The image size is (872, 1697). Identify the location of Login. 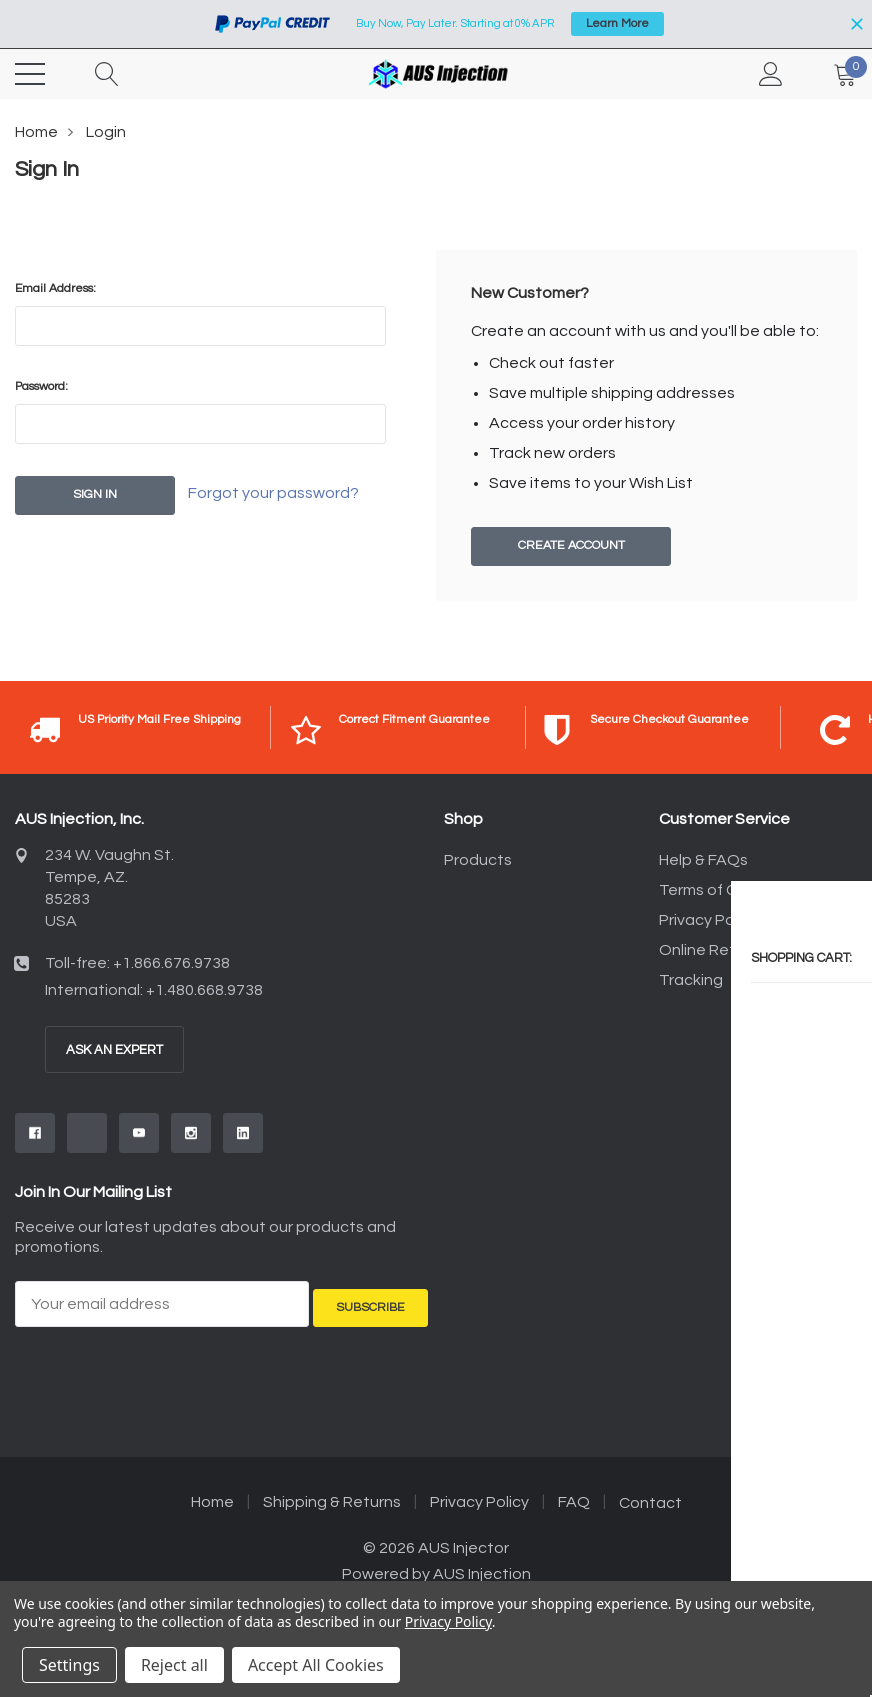
(106, 132).